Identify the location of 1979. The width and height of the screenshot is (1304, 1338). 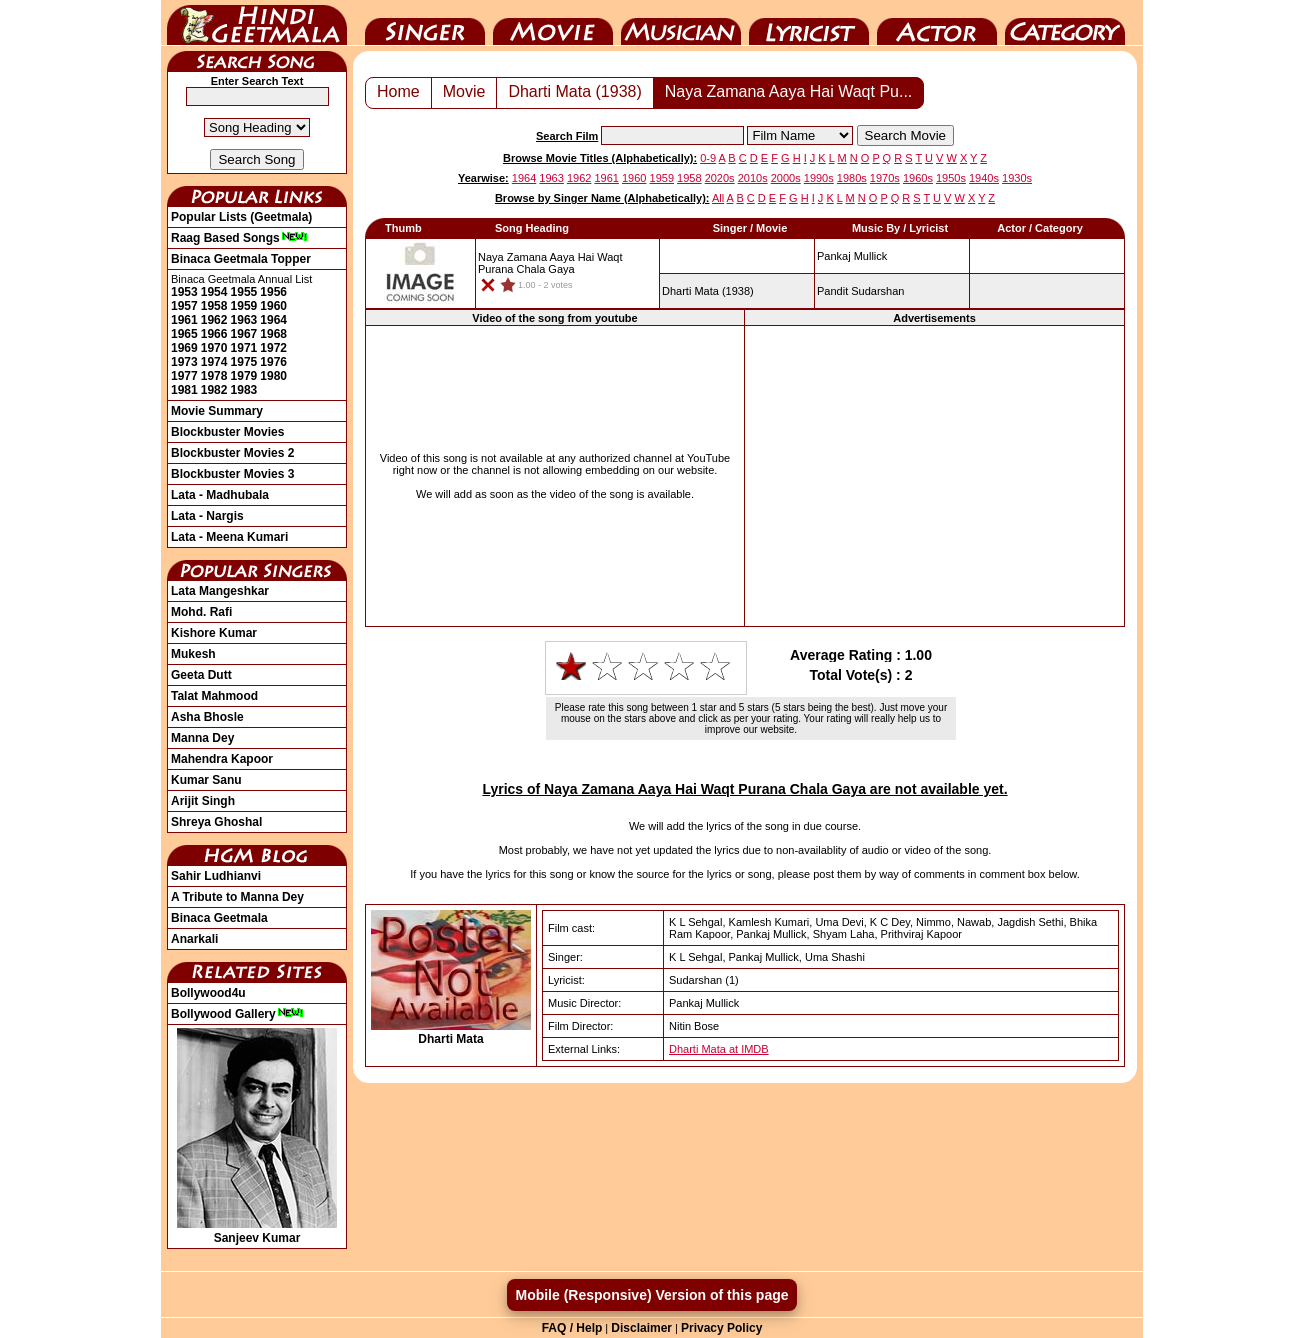
(244, 376).